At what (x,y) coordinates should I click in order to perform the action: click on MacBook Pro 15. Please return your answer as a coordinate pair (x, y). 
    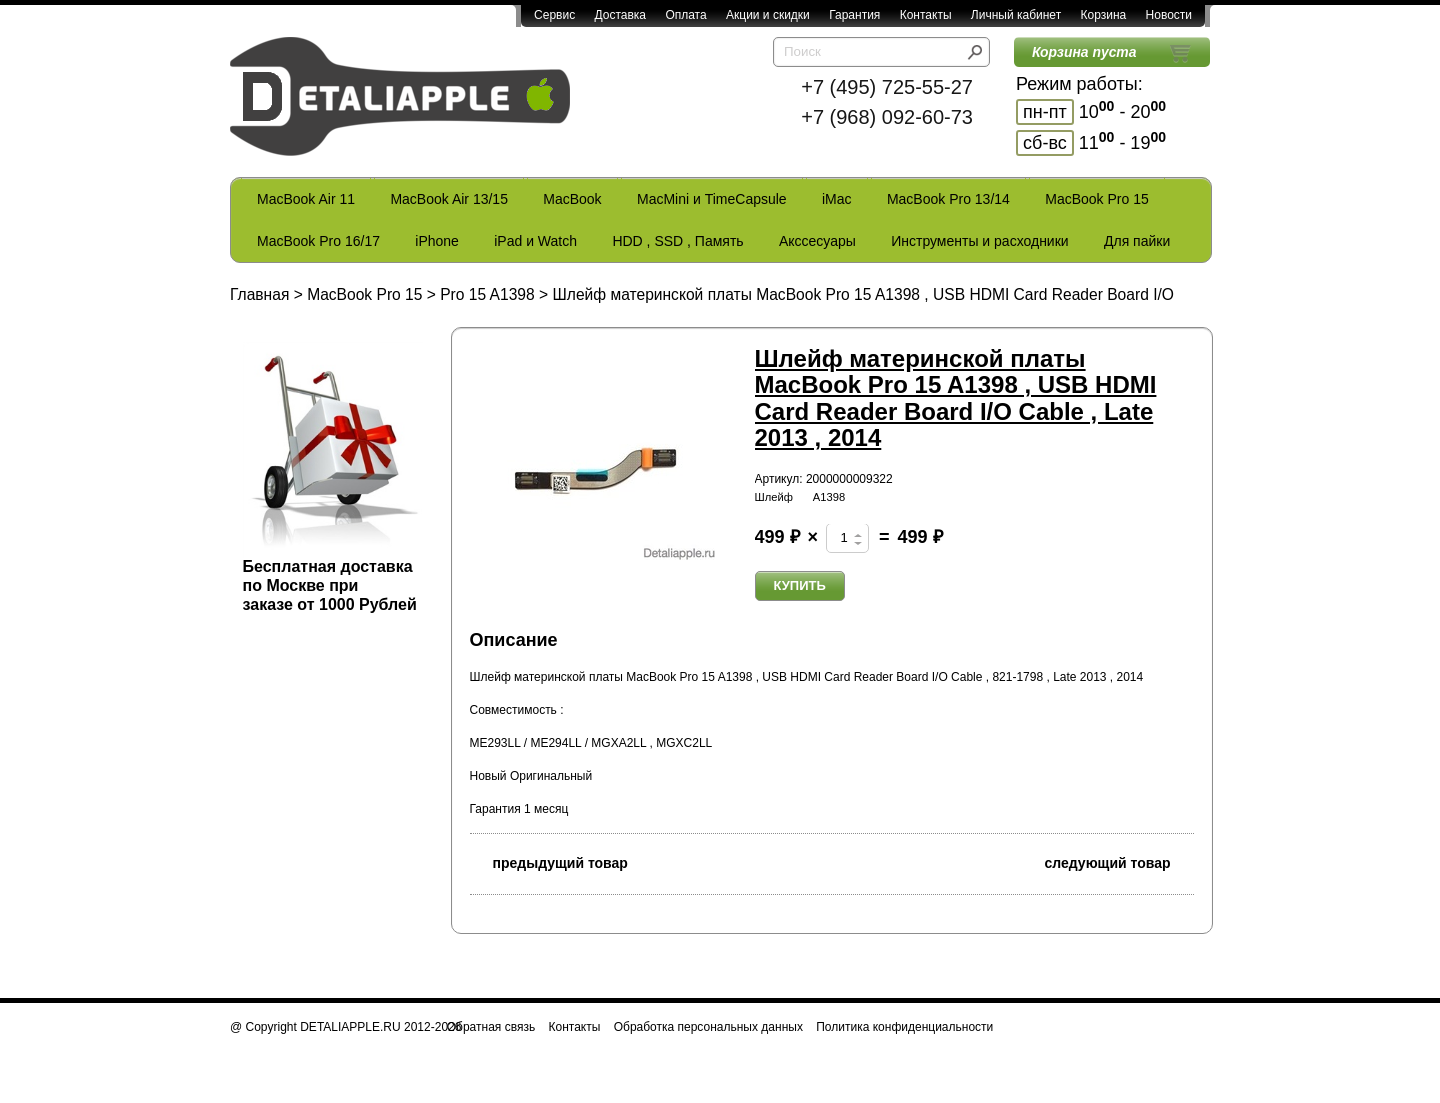
    Looking at the image, I should click on (1097, 199).